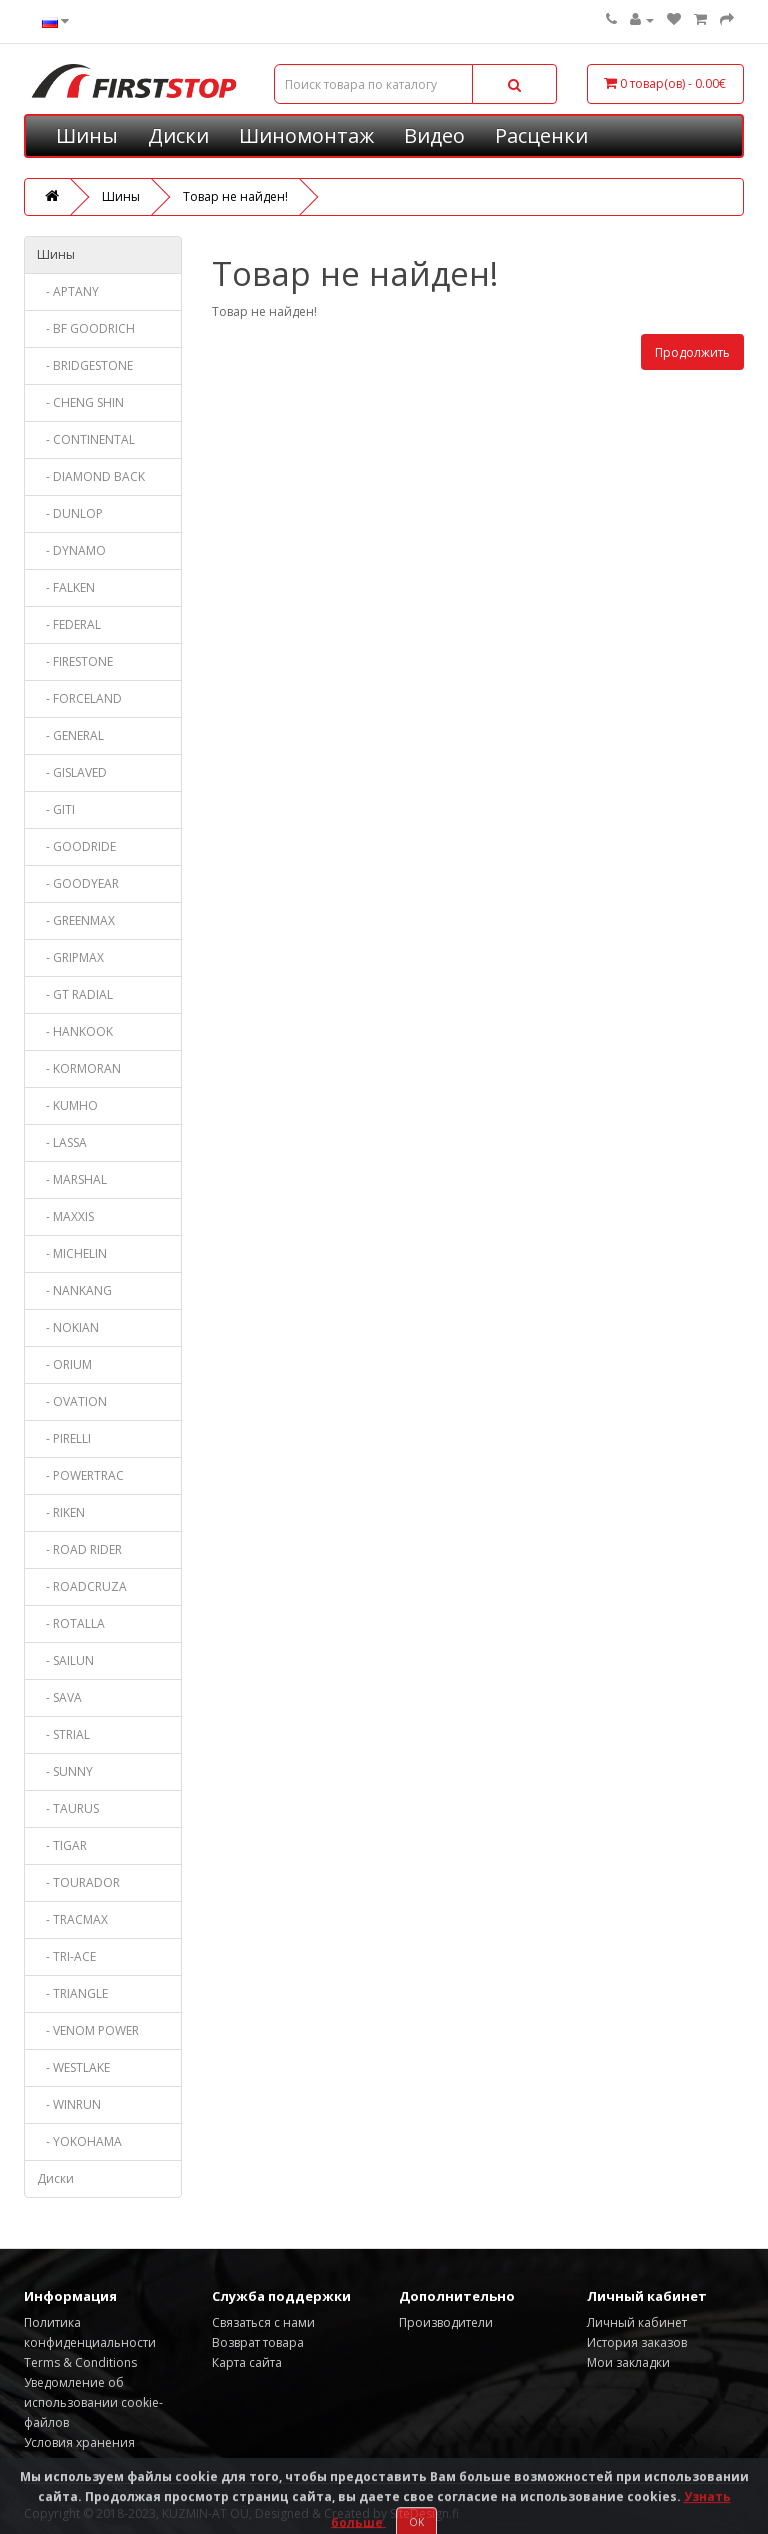  I want to click on - GOODRIDE, so click(76, 846).